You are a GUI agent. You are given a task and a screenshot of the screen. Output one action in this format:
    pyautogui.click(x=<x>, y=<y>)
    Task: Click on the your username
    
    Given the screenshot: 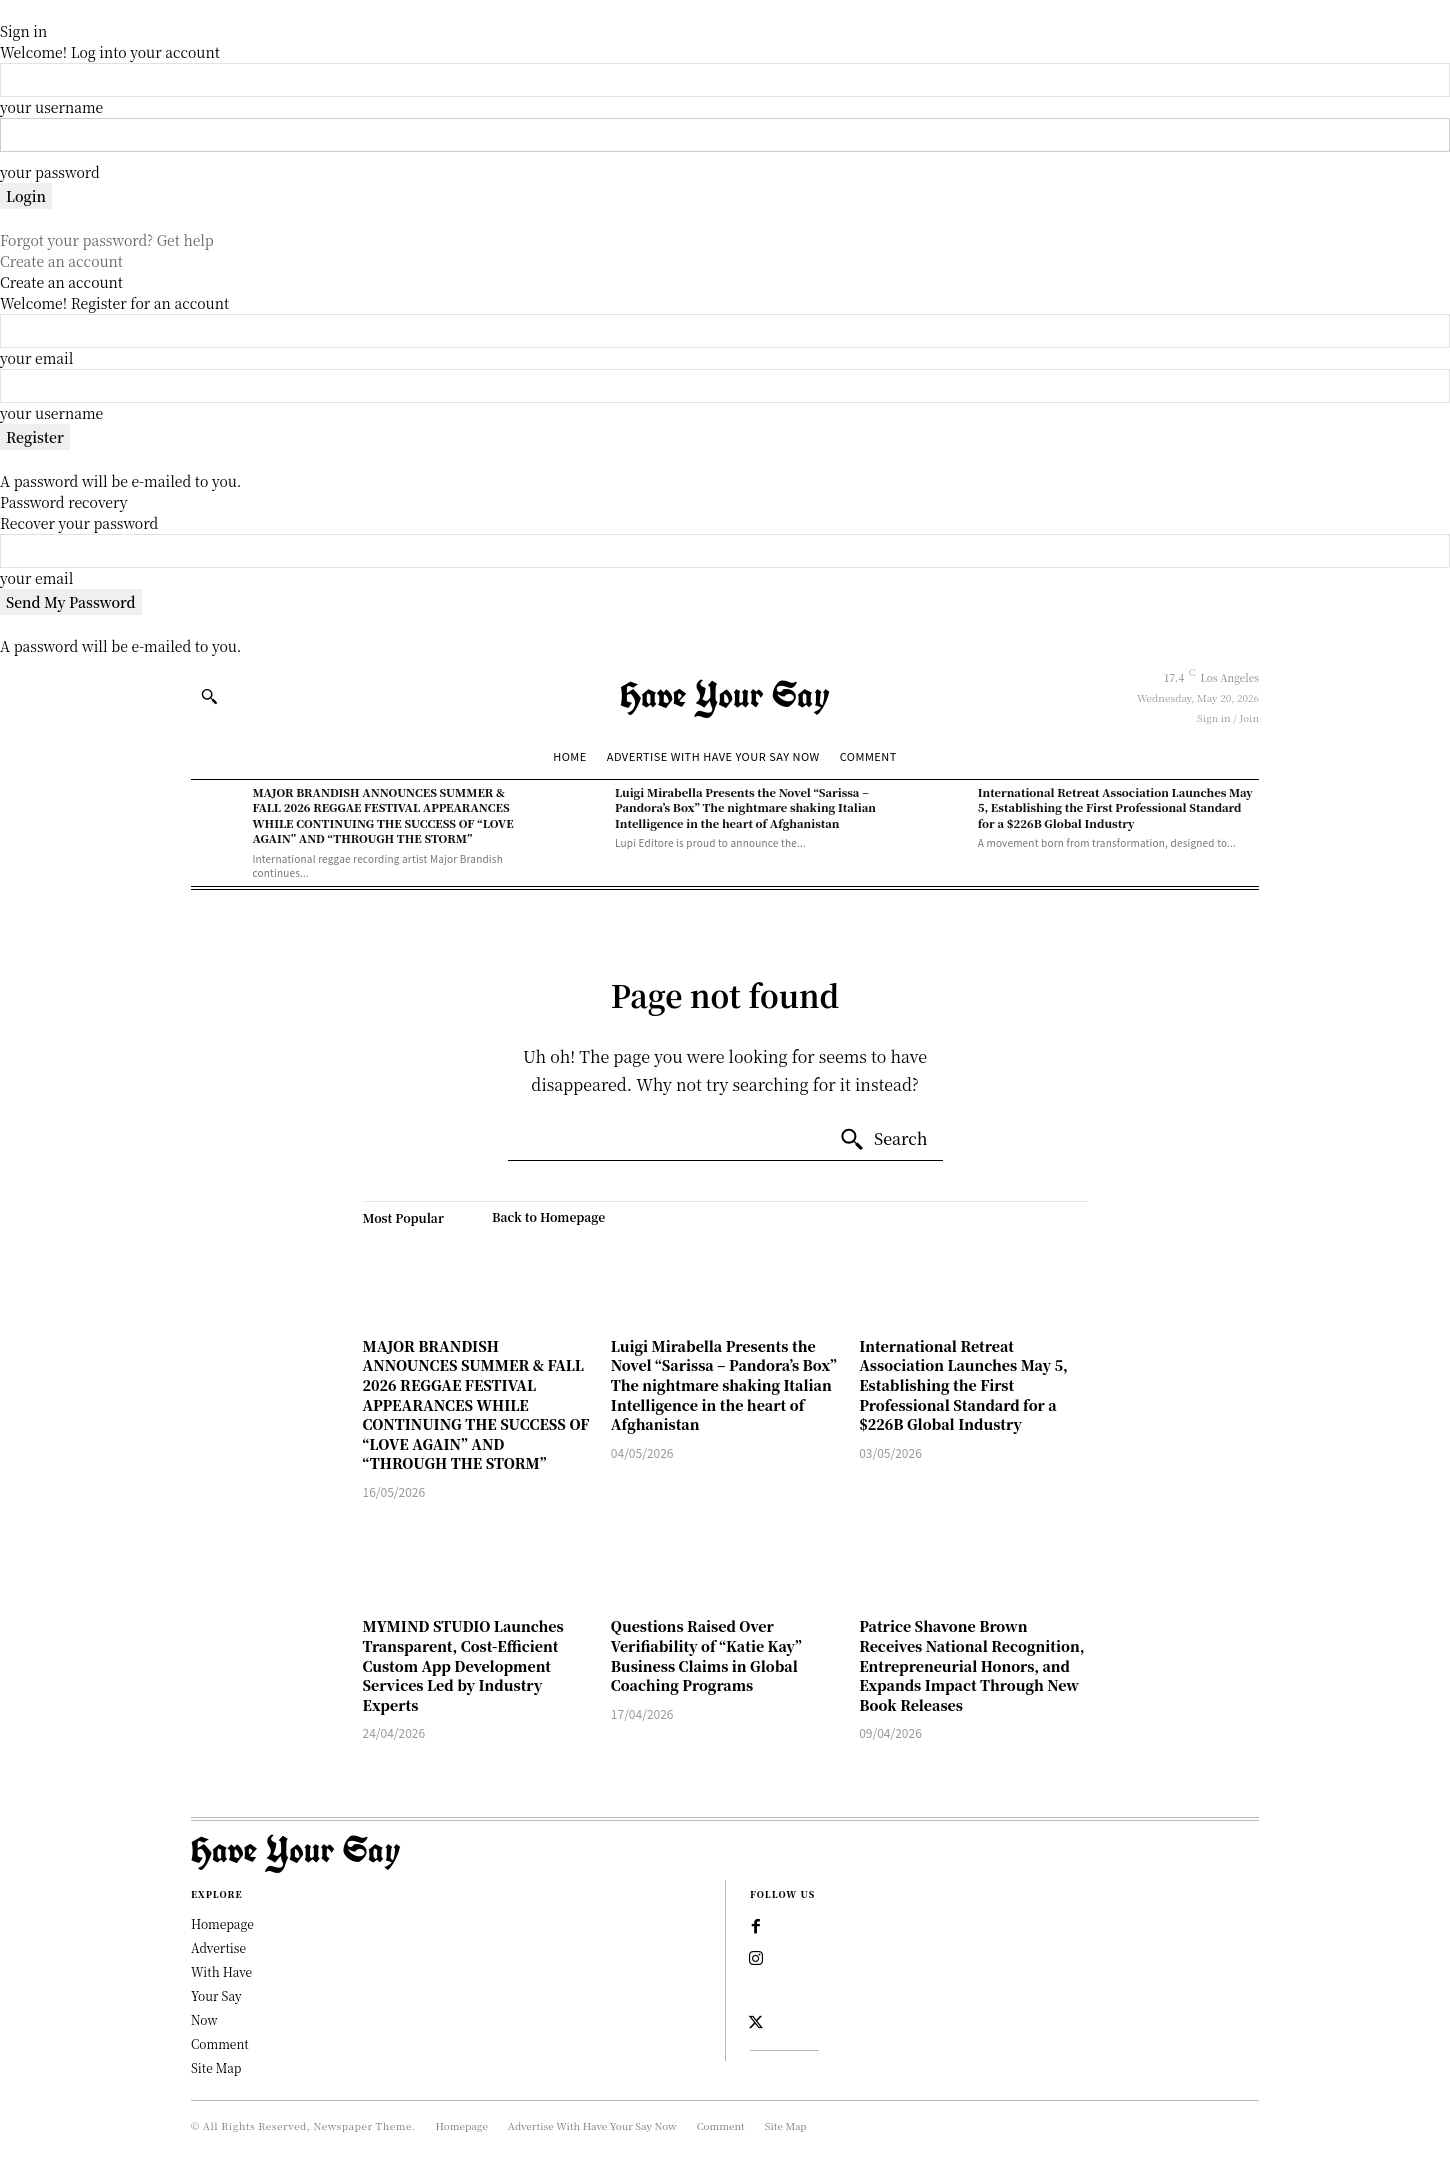 What is the action you would take?
    pyautogui.click(x=51, y=107)
    